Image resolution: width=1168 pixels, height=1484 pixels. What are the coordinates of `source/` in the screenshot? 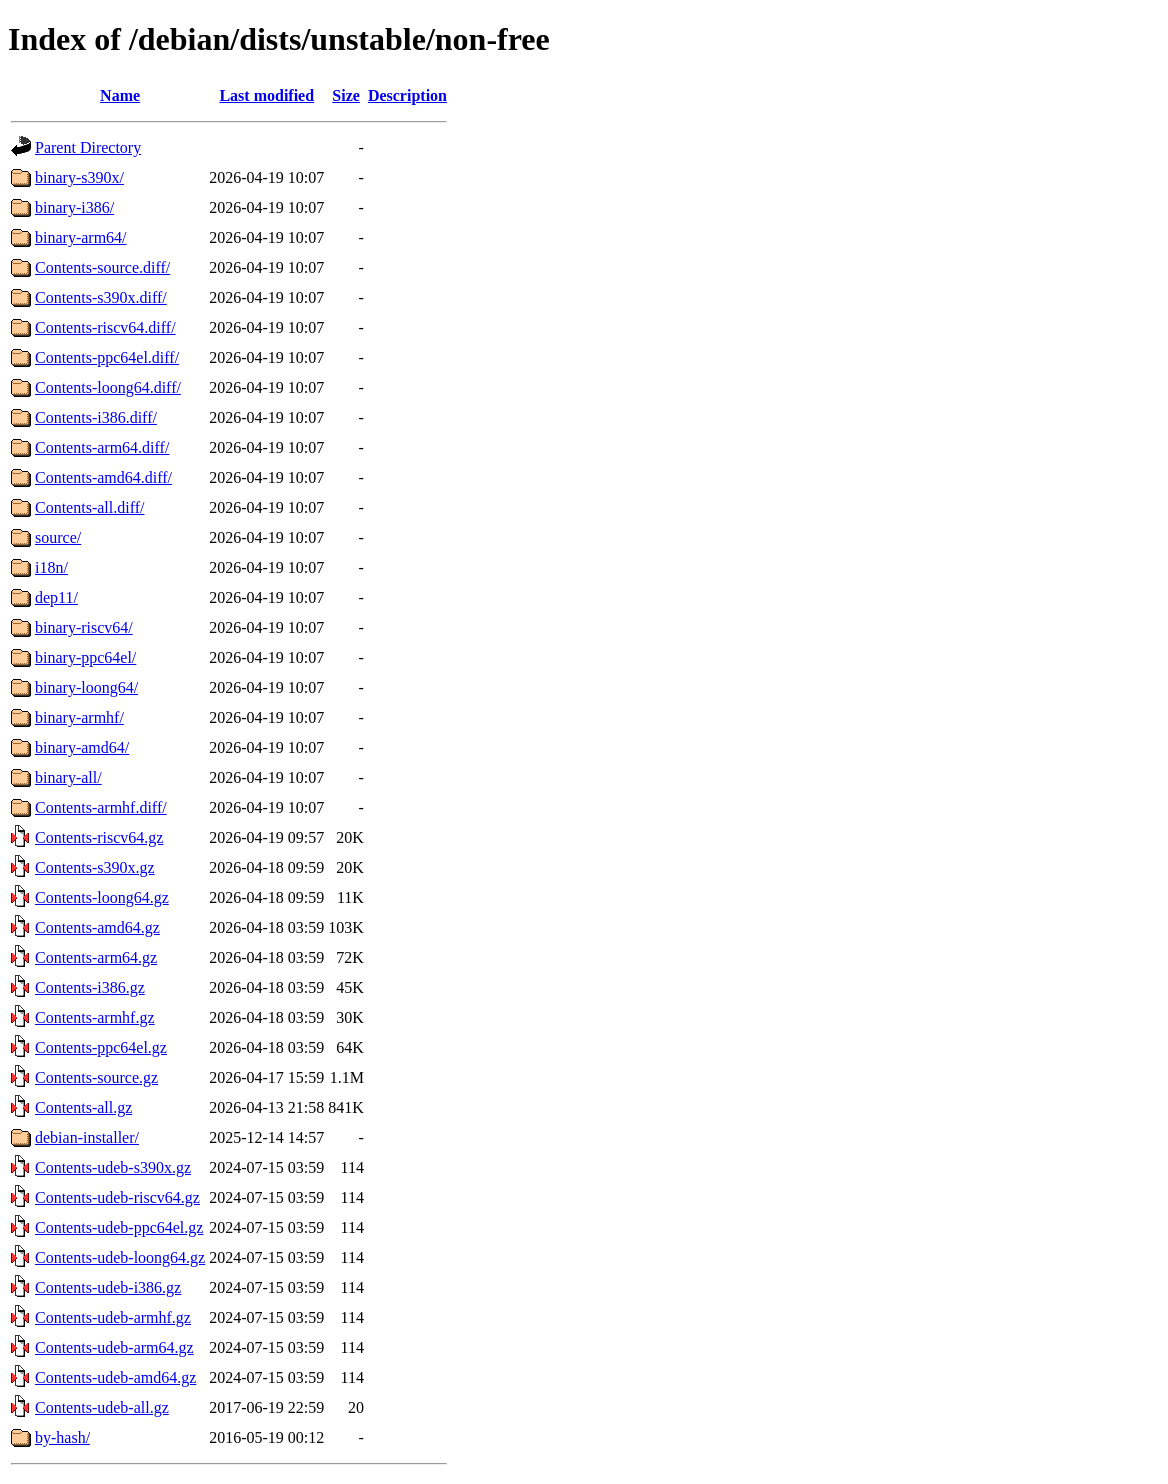 It's located at (58, 537).